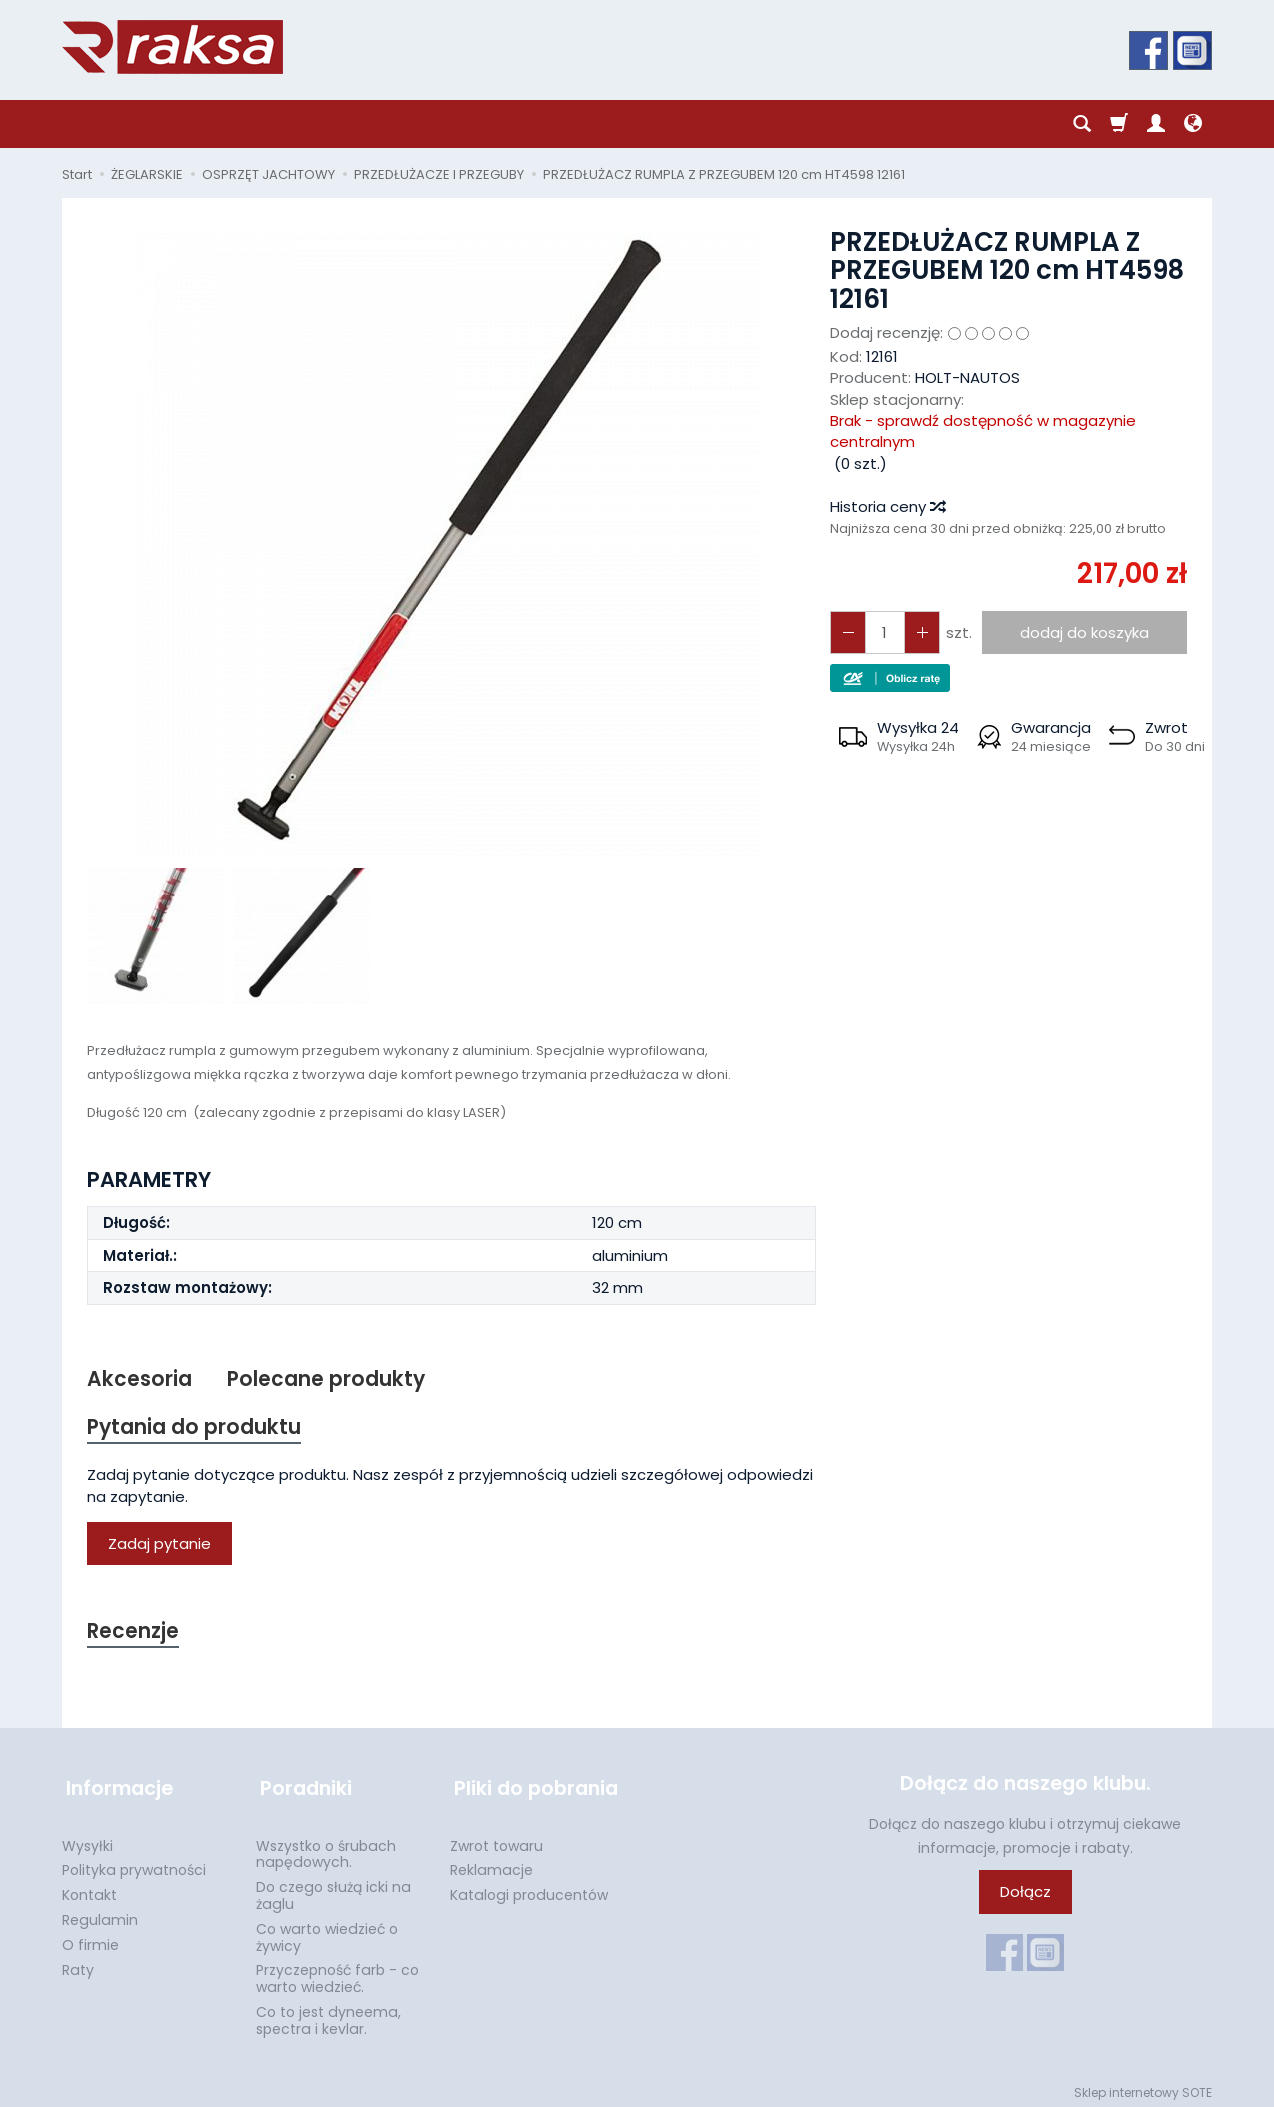 The height and width of the screenshot is (2107, 1274). I want to click on [Szukaj], so click(1082, 124).